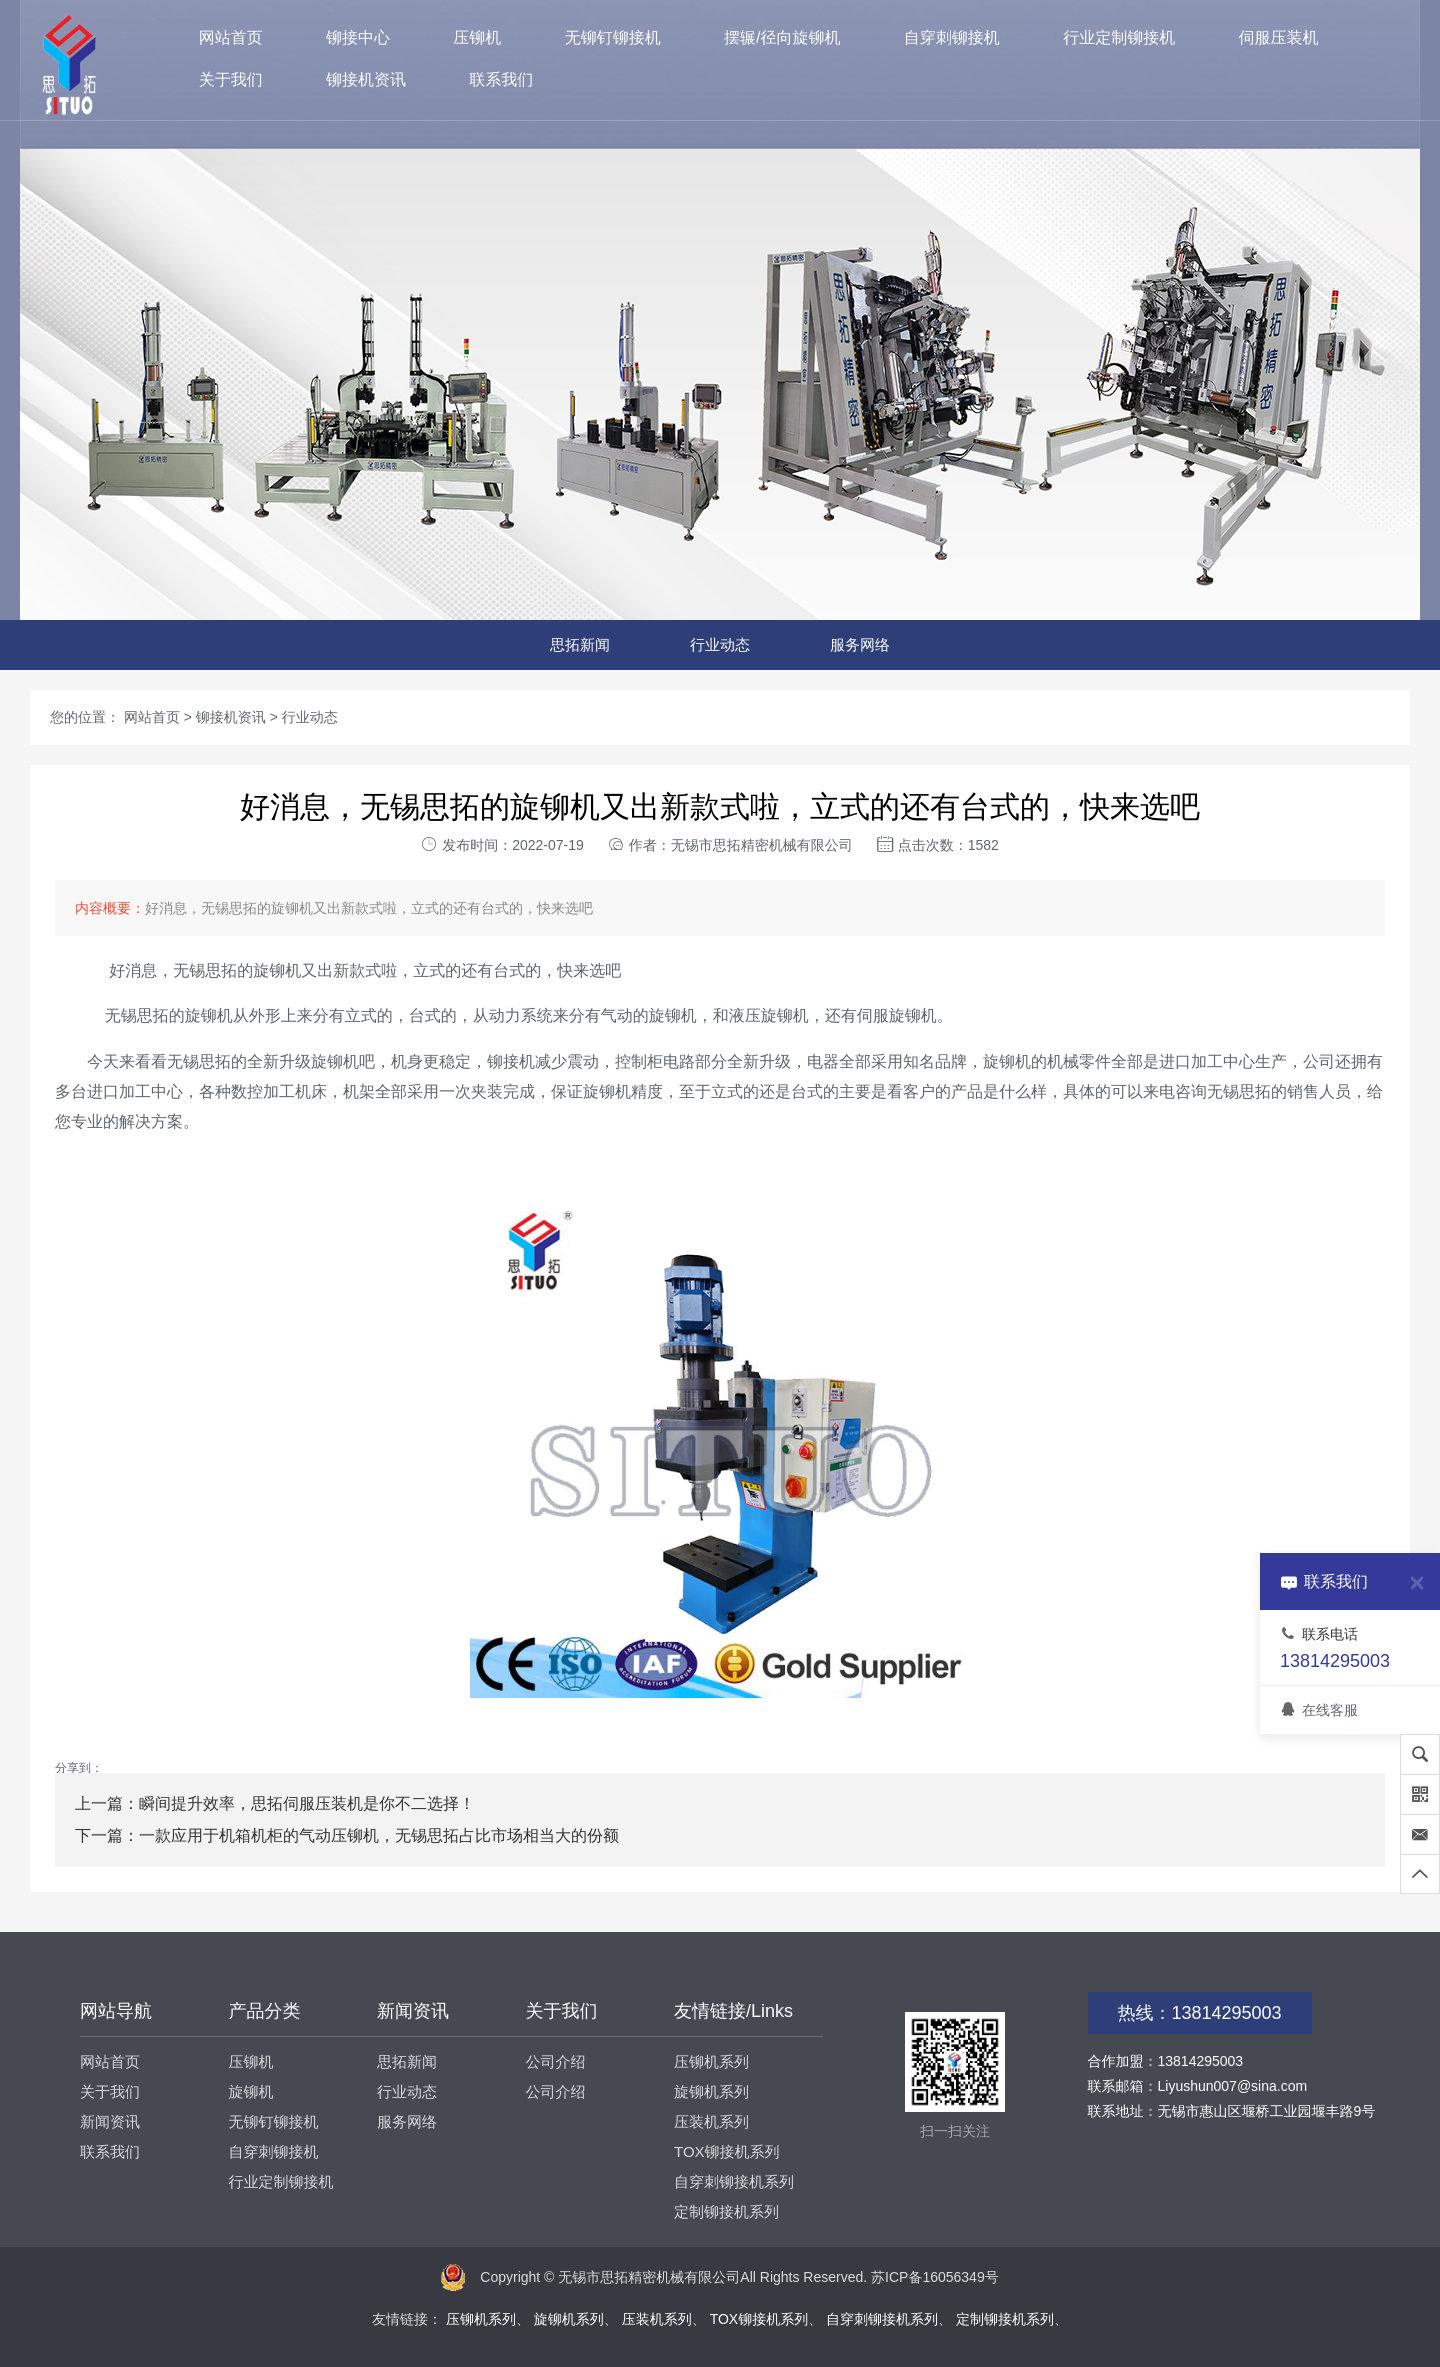  What do you see at coordinates (1319, 1710) in the screenshot?
I see `在线客服` at bounding box center [1319, 1710].